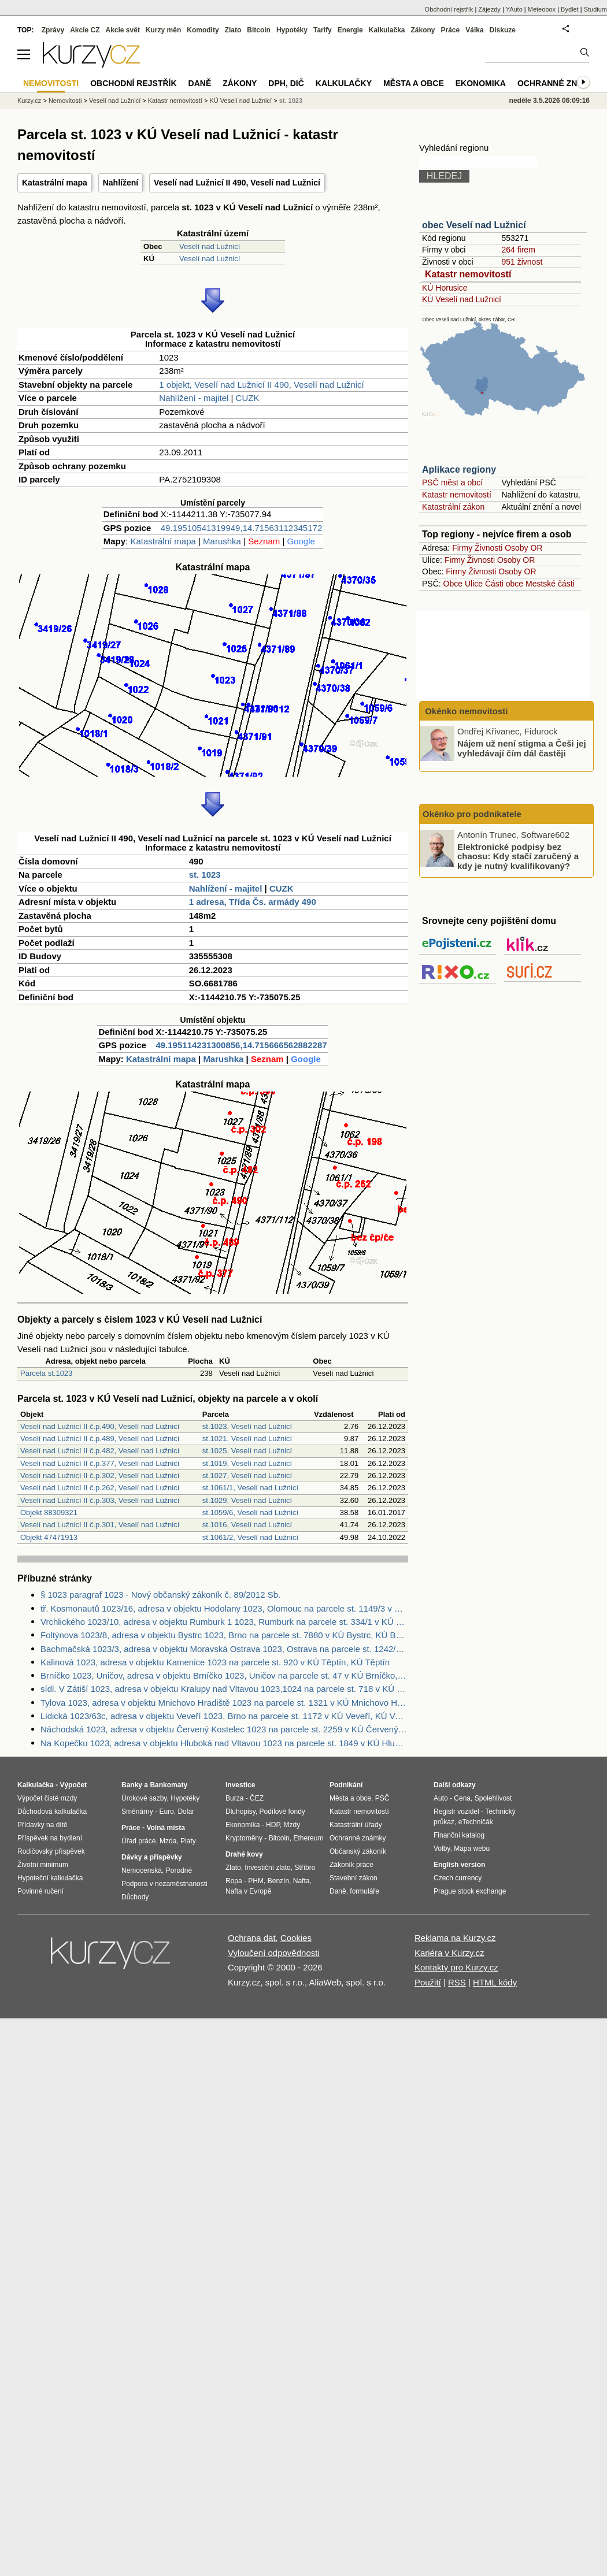  What do you see at coordinates (99, 1500) in the screenshot?
I see `Veselí nad Lužnicí II č.p.303, Veselí nad Lužnicí` at bounding box center [99, 1500].